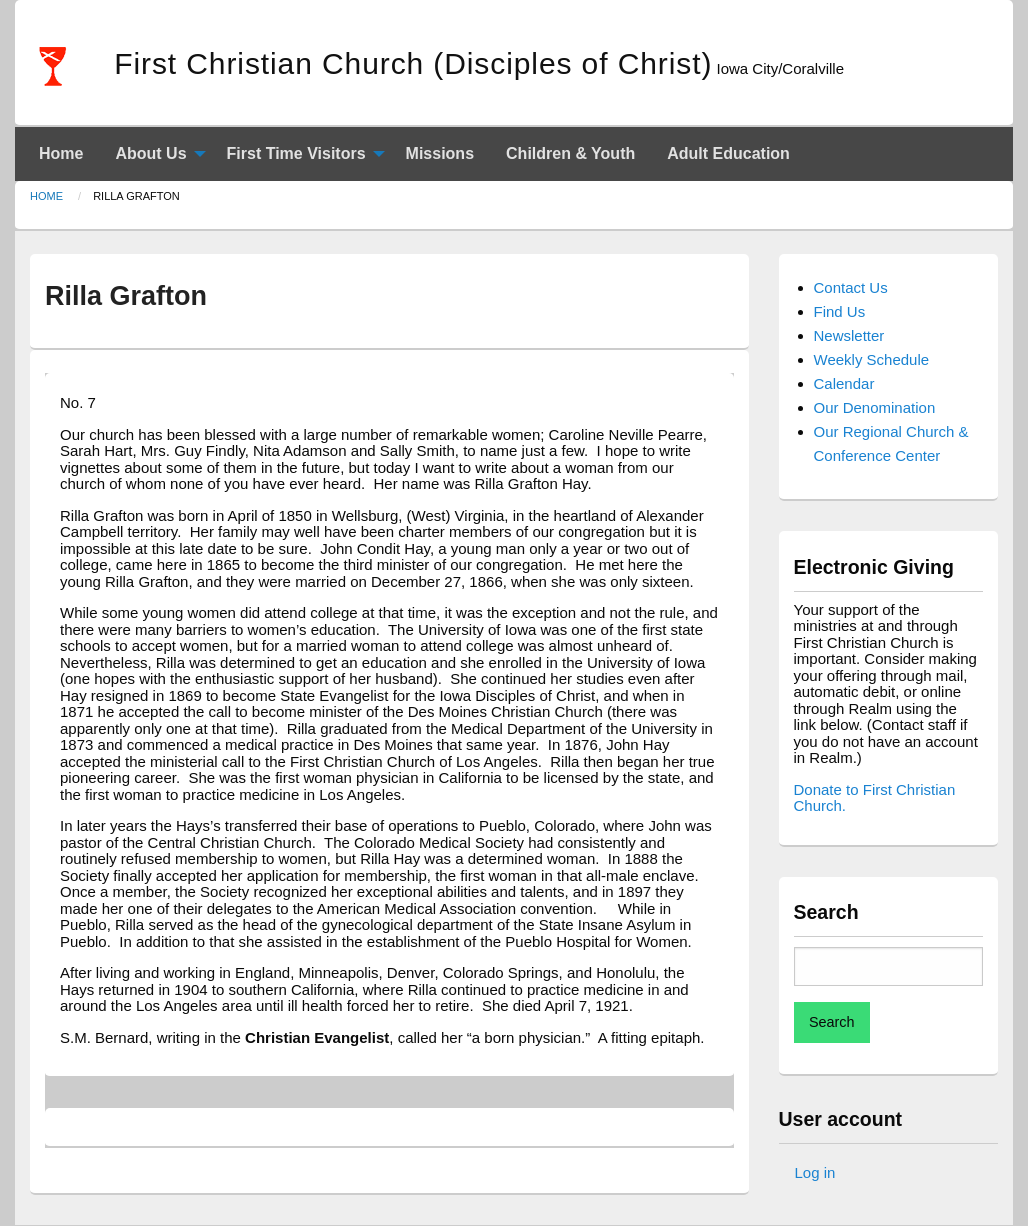 The image size is (1028, 1226). I want to click on Calendar, so click(844, 383).